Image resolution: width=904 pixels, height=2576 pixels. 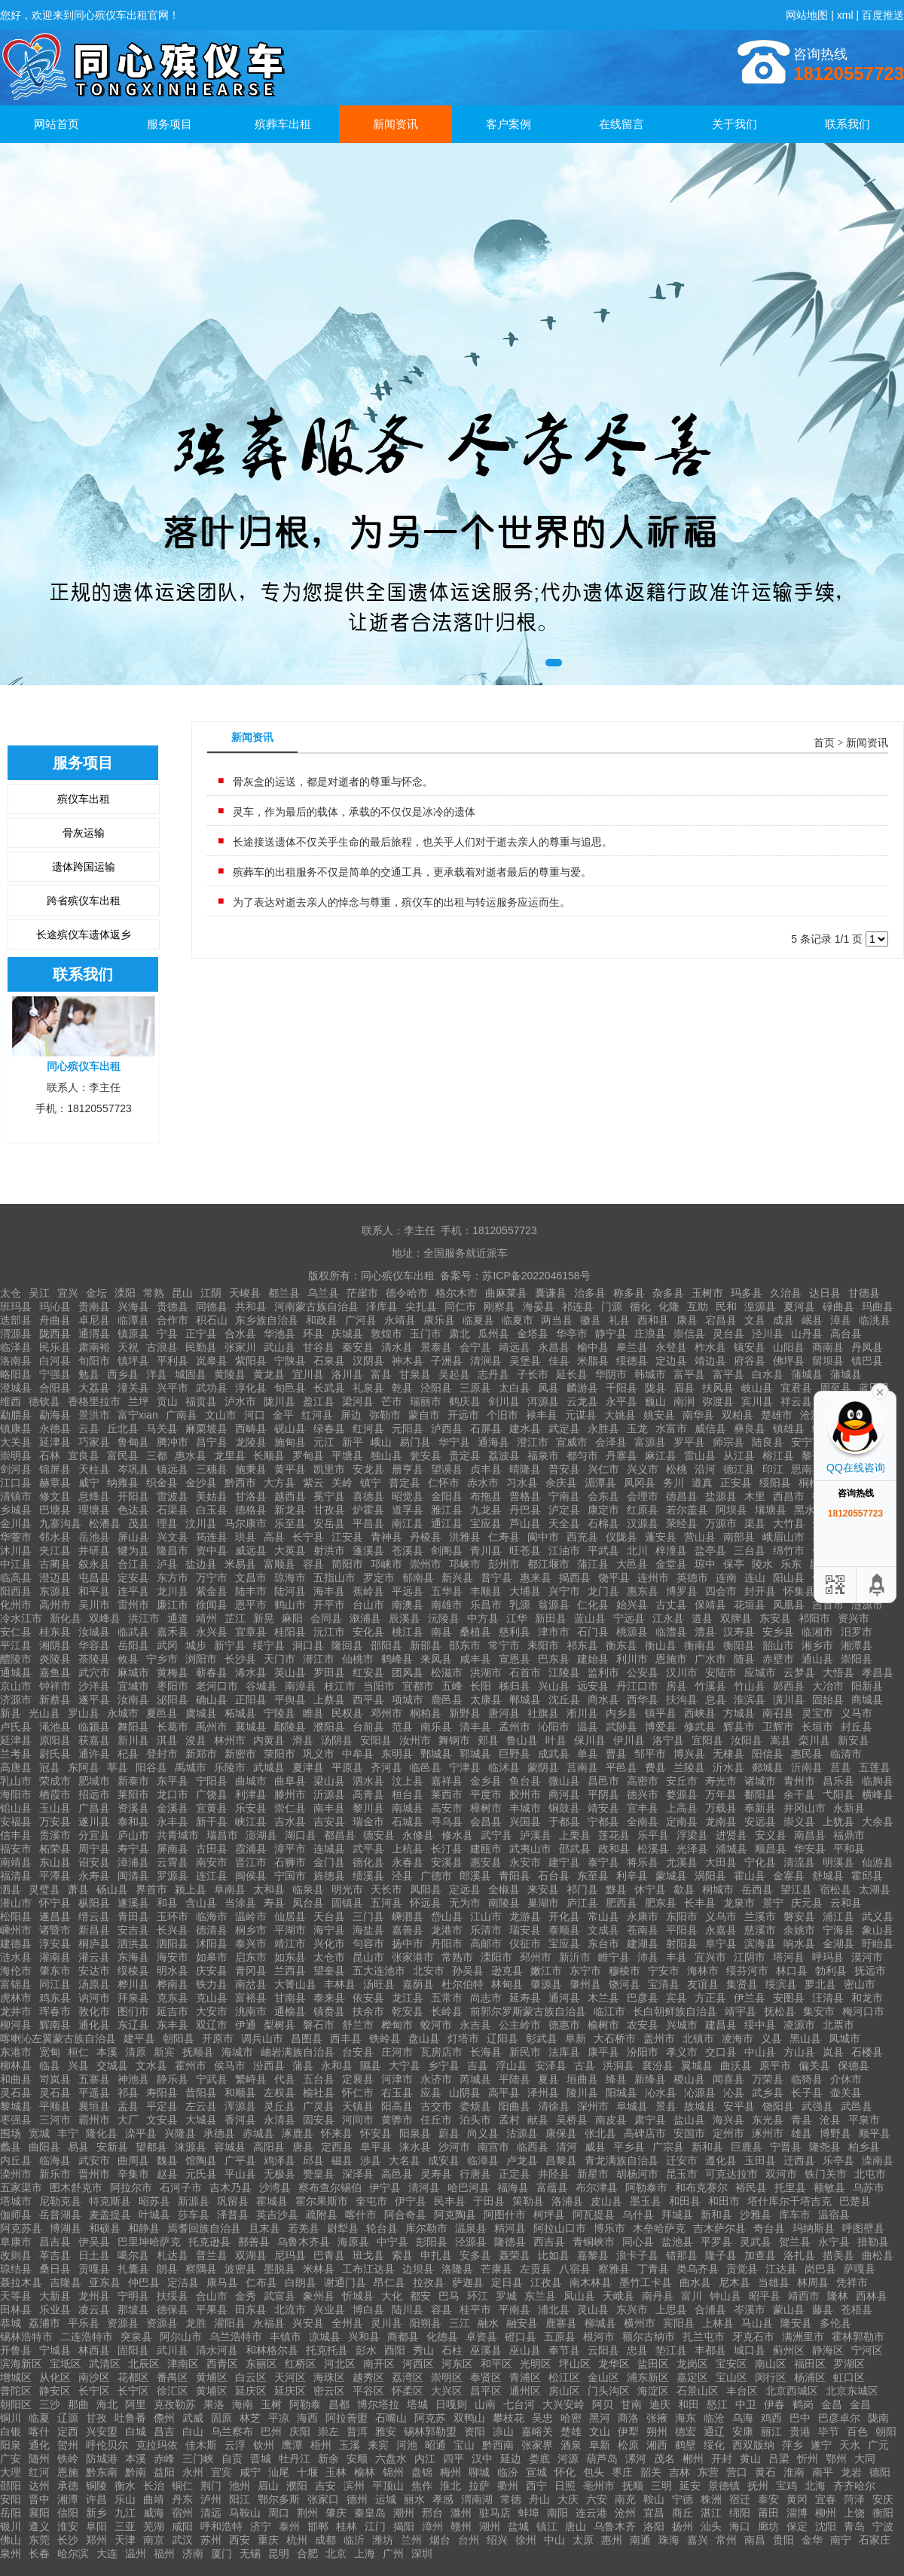 What do you see at coordinates (519, 1605) in the screenshot?
I see `乳源` at bounding box center [519, 1605].